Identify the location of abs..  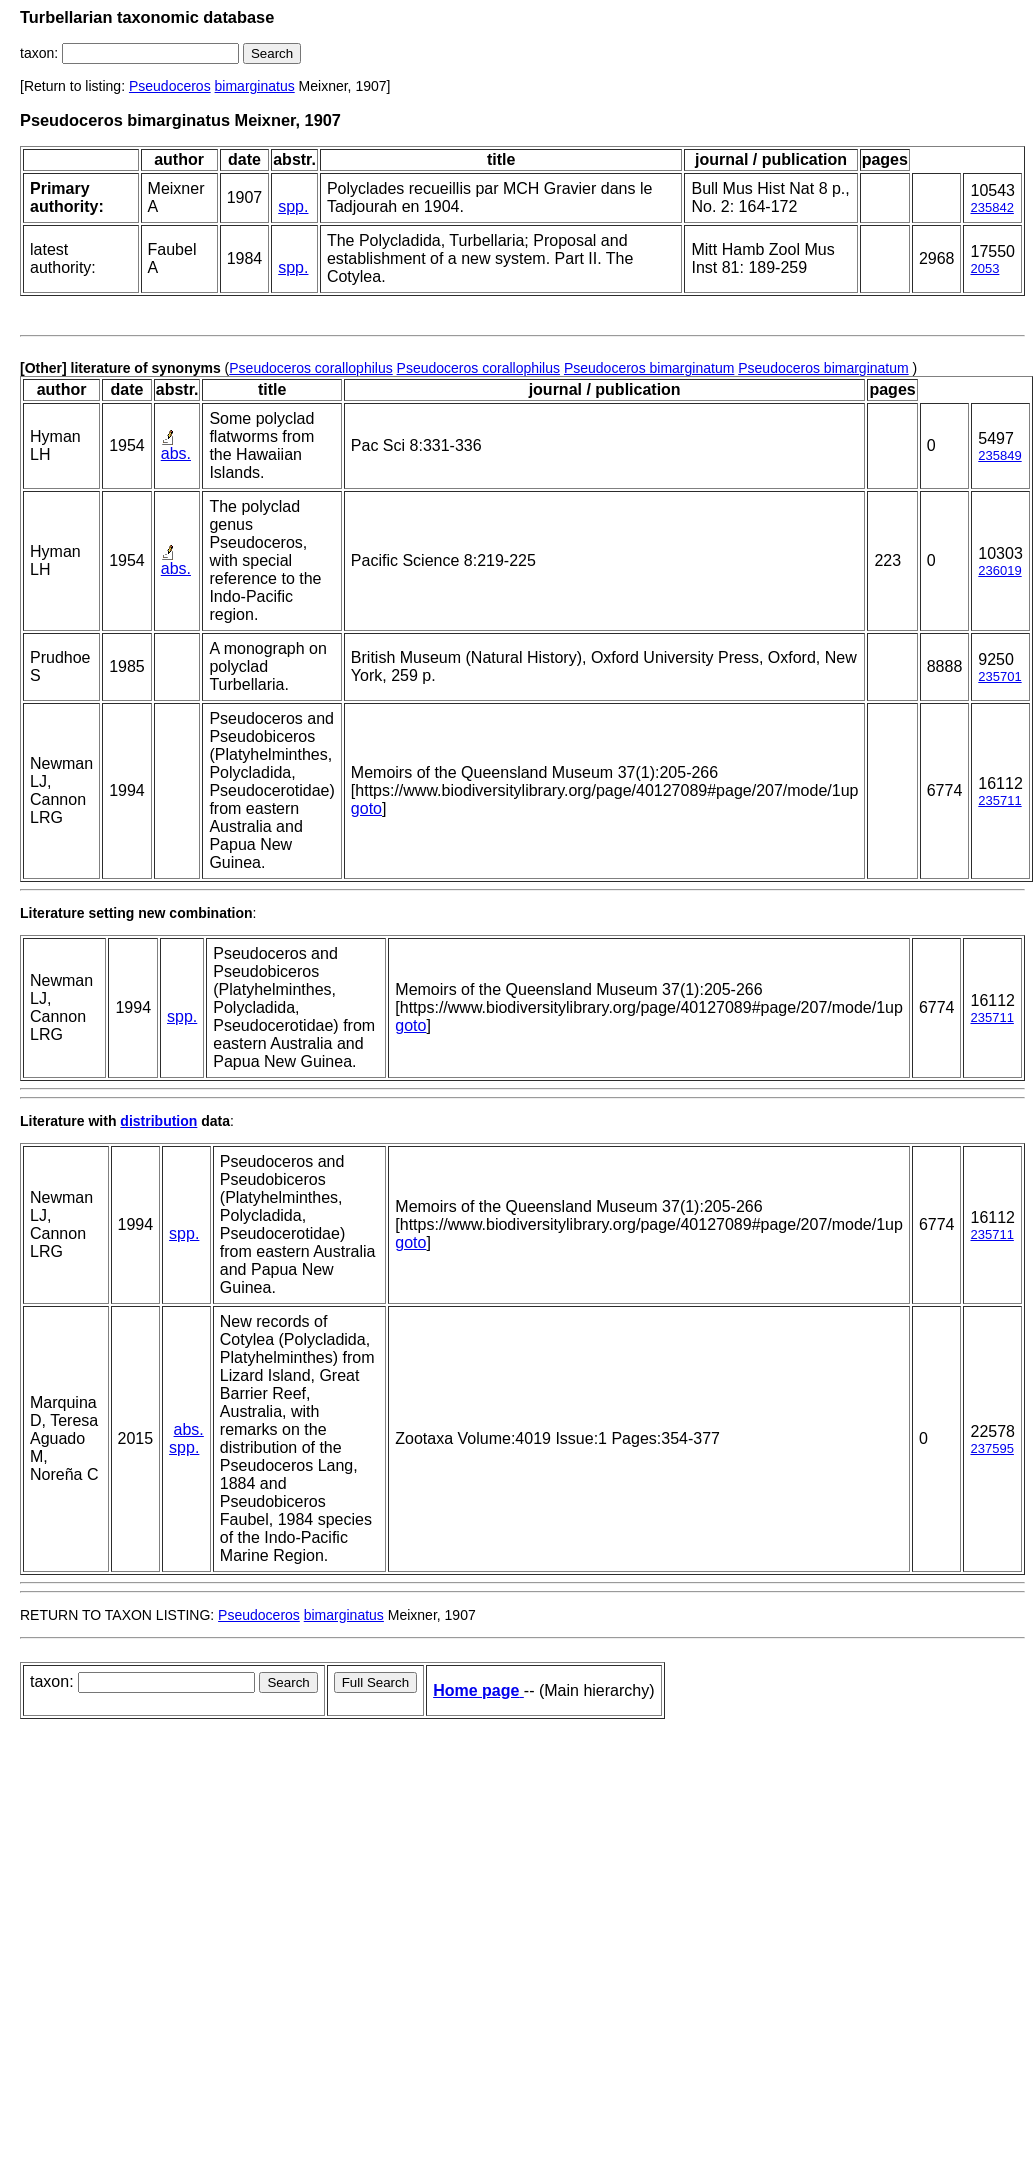
(176, 453).